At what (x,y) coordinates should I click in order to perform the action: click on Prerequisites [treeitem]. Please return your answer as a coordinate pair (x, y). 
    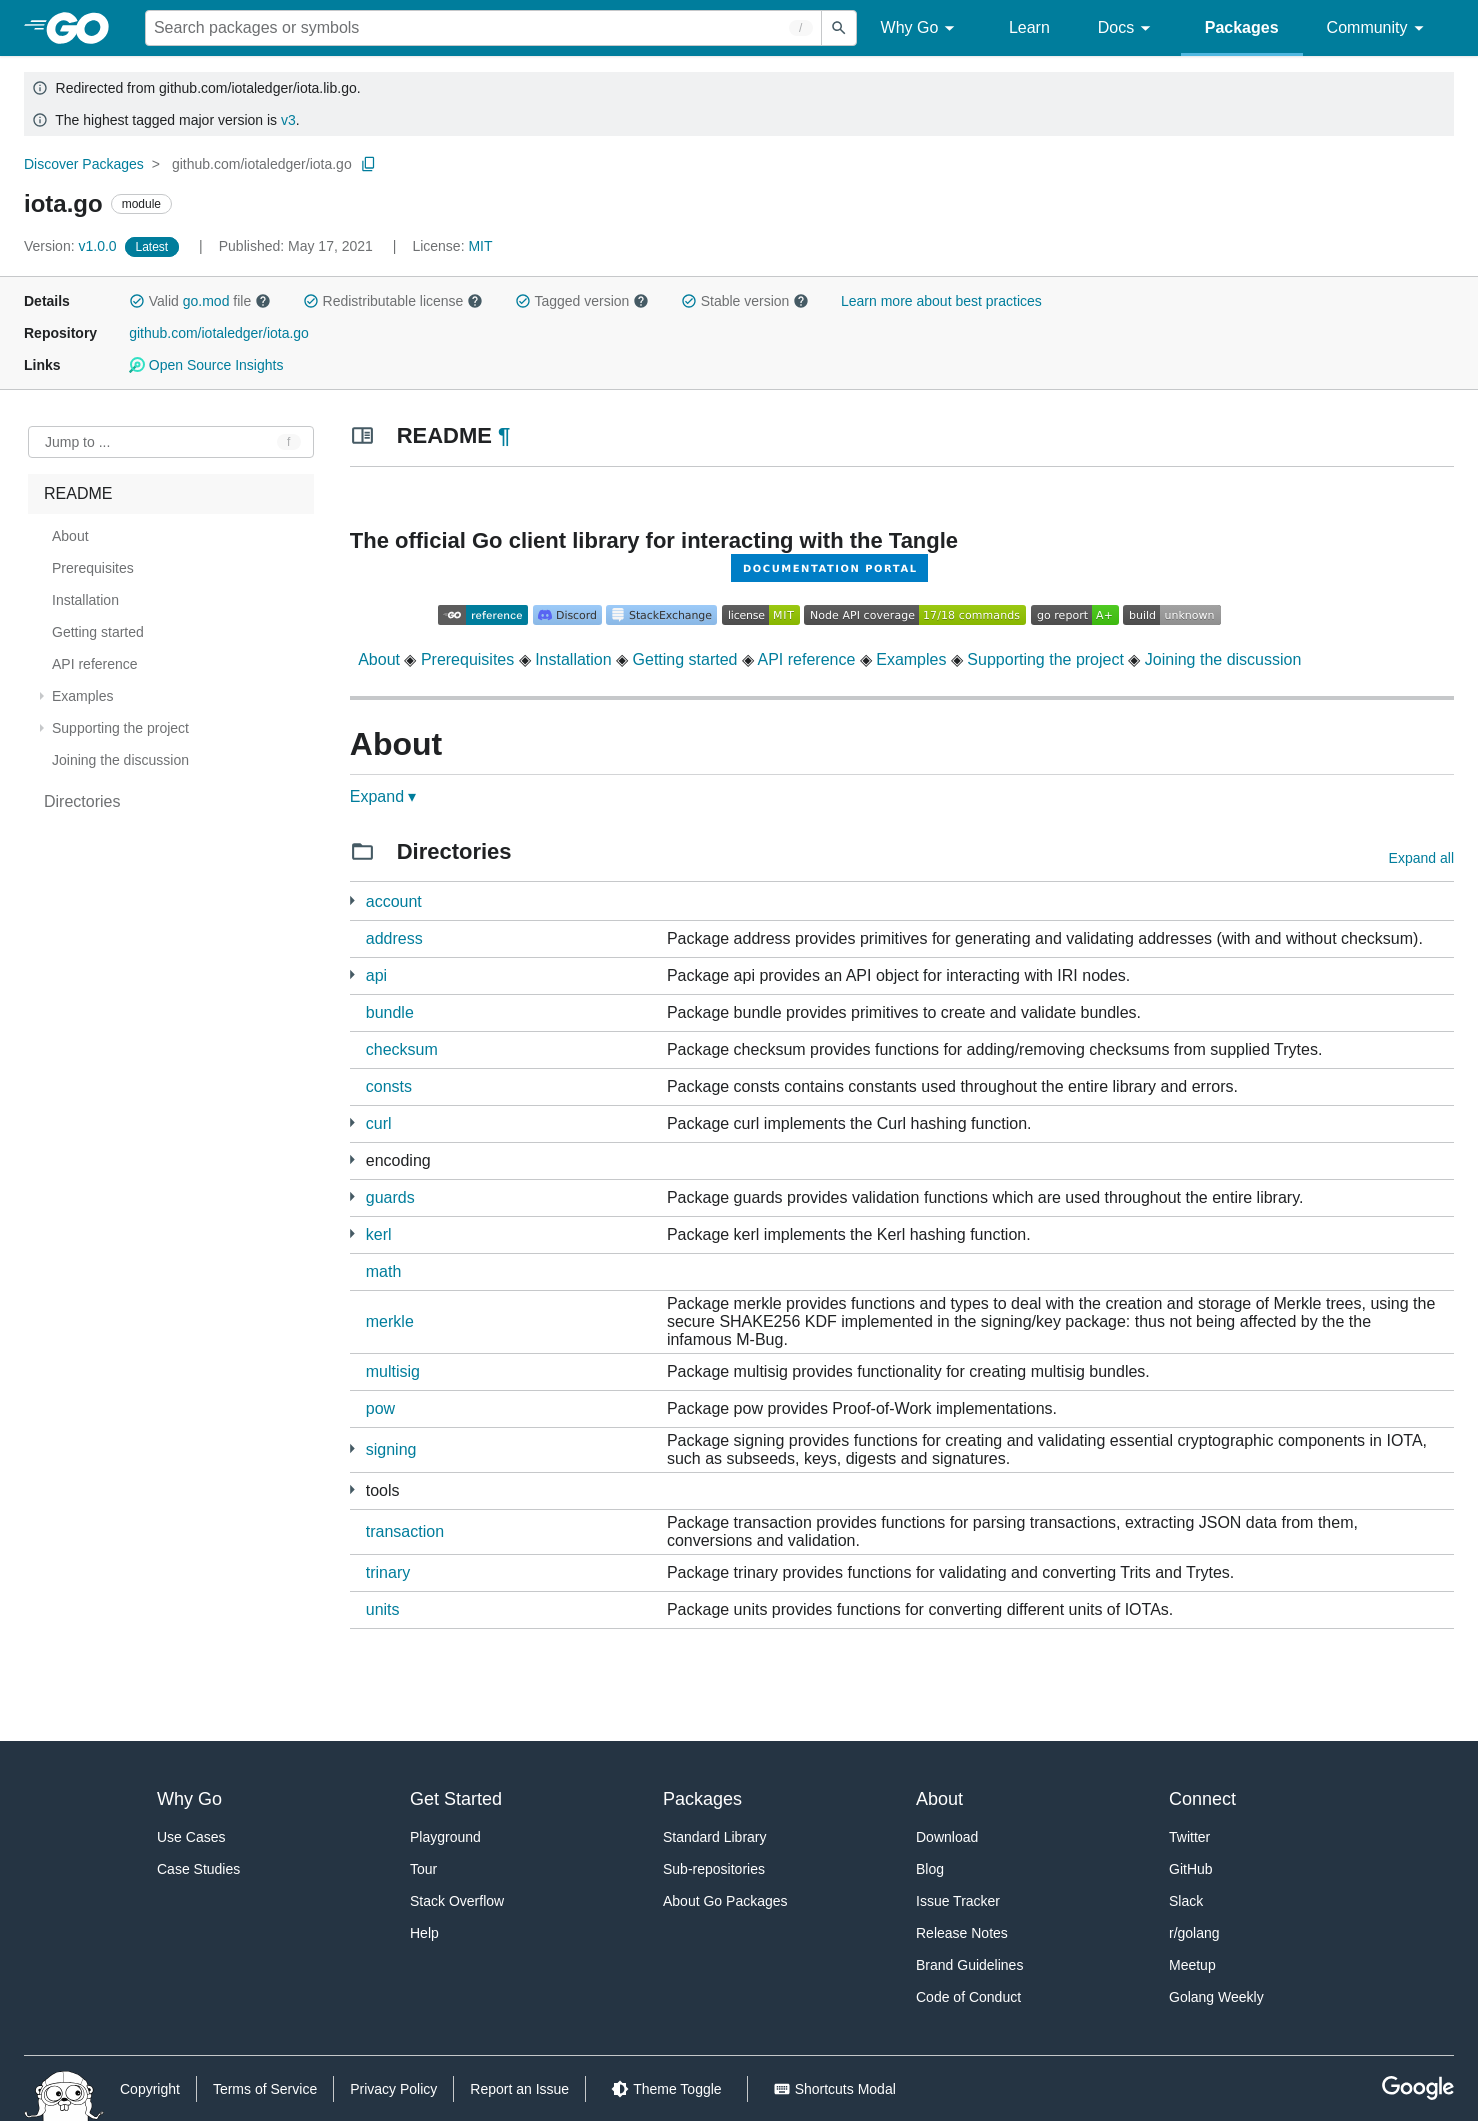
    Looking at the image, I should click on (93, 568).